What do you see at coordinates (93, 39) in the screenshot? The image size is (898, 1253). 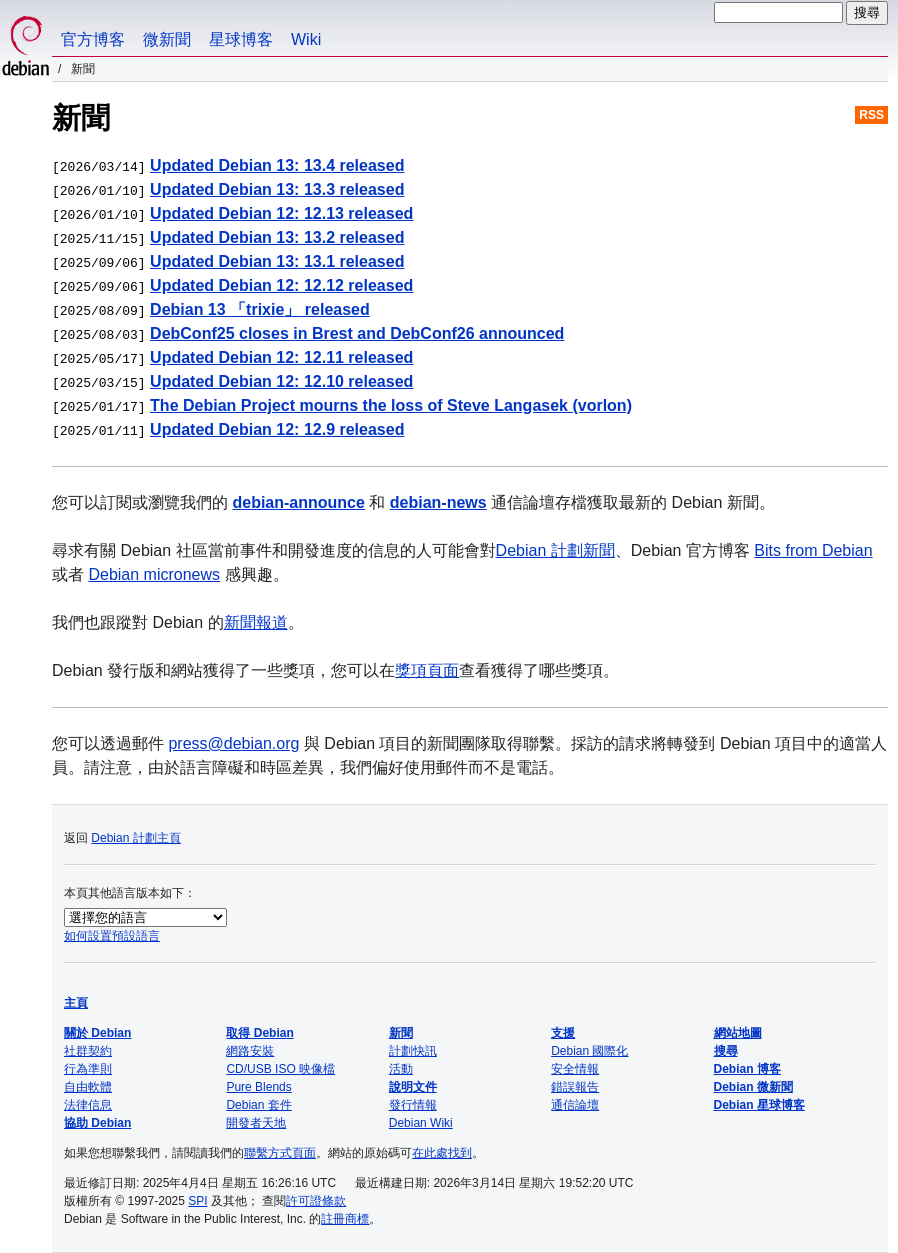 I see `官方博客` at bounding box center [93, 39].